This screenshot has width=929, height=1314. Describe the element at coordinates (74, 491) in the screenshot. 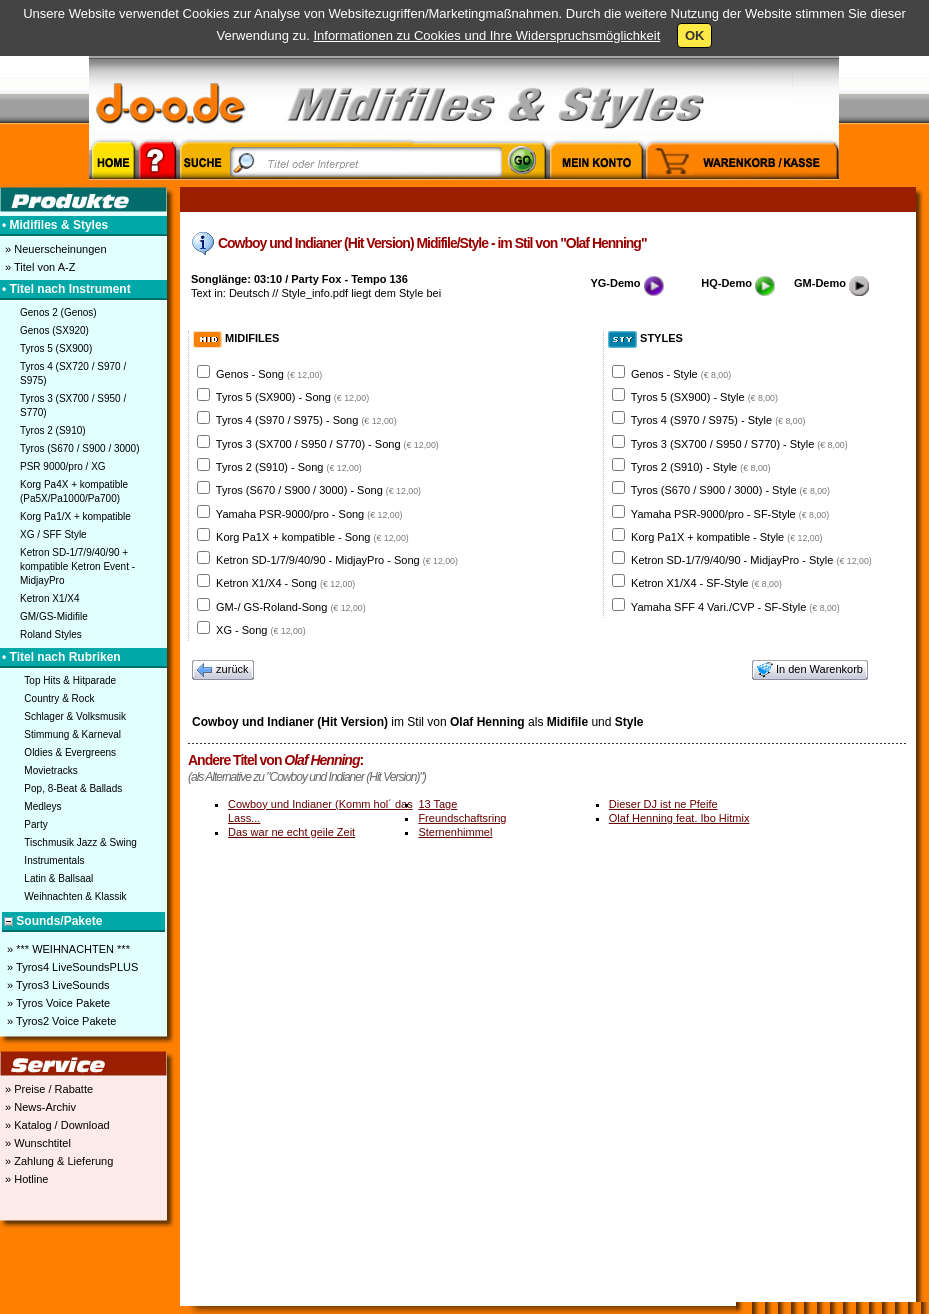

I see `Korg Pa4X + kompatible (Pa5X/Pa1000/Pa700)` at that location.